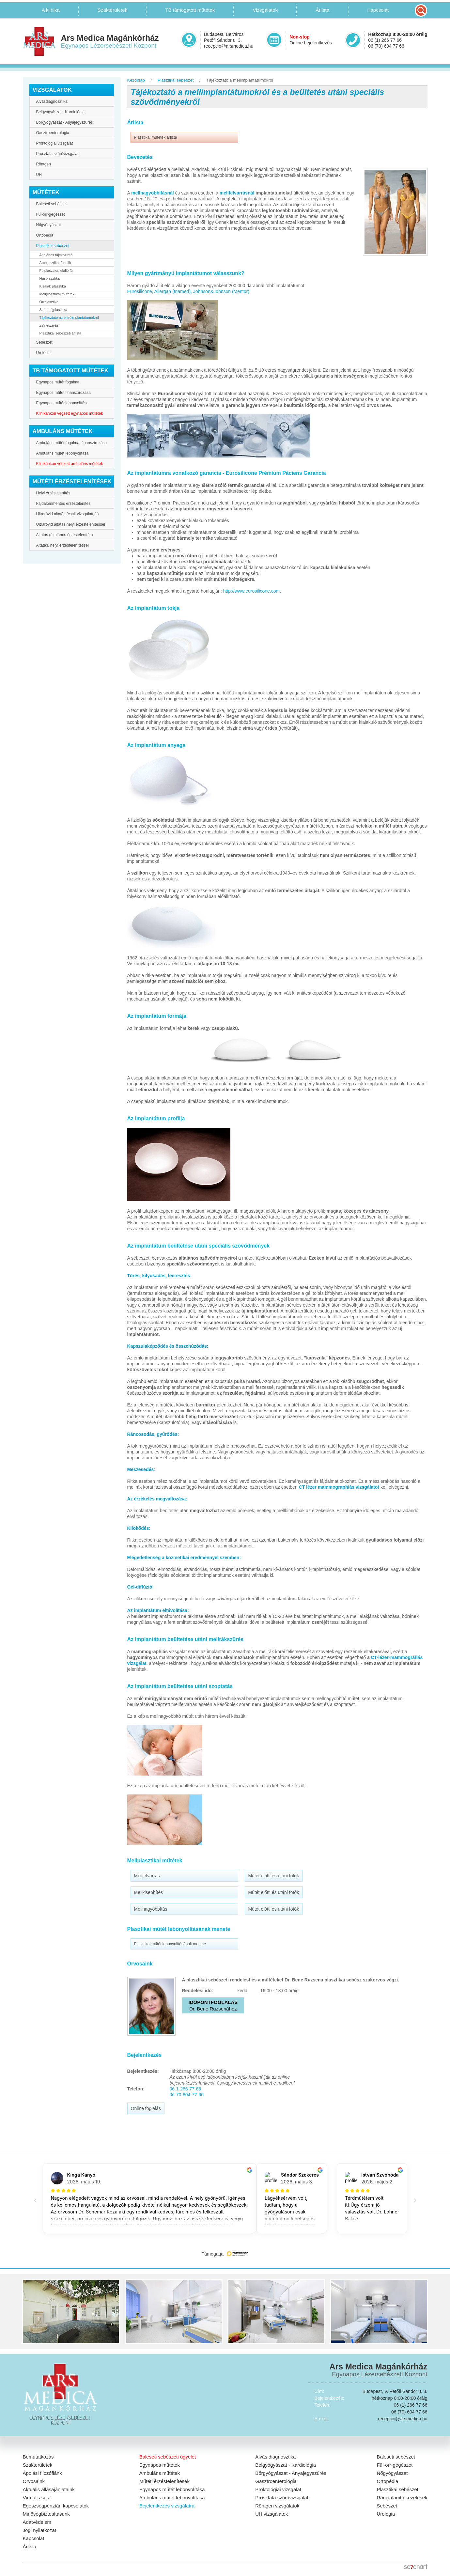  Describe the element at coordinates (30, 2546) in the screenshot. I see `Árlista` at that location.